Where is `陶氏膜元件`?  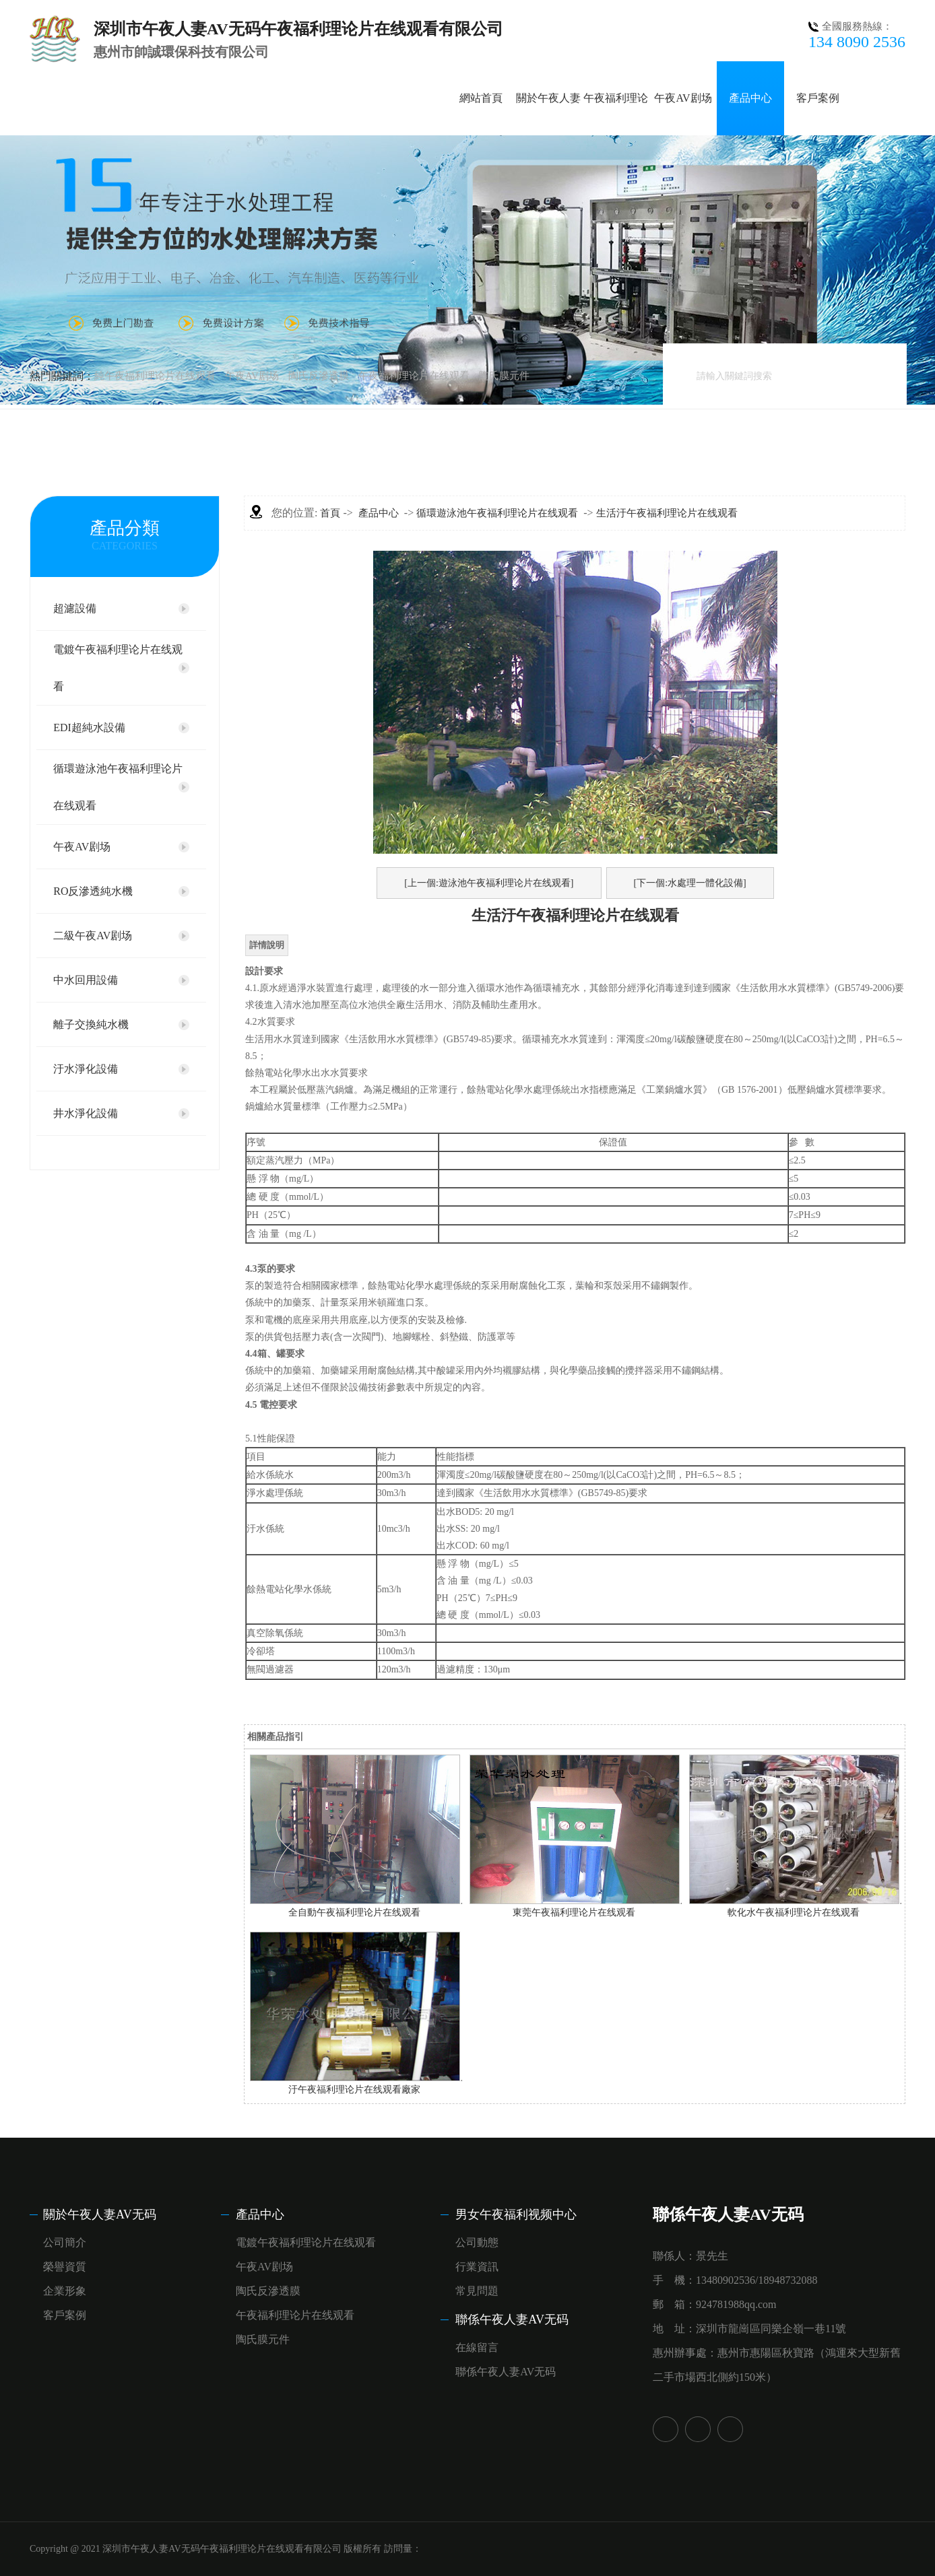 陶氏膜元件 is located at coordinates (504, 375).